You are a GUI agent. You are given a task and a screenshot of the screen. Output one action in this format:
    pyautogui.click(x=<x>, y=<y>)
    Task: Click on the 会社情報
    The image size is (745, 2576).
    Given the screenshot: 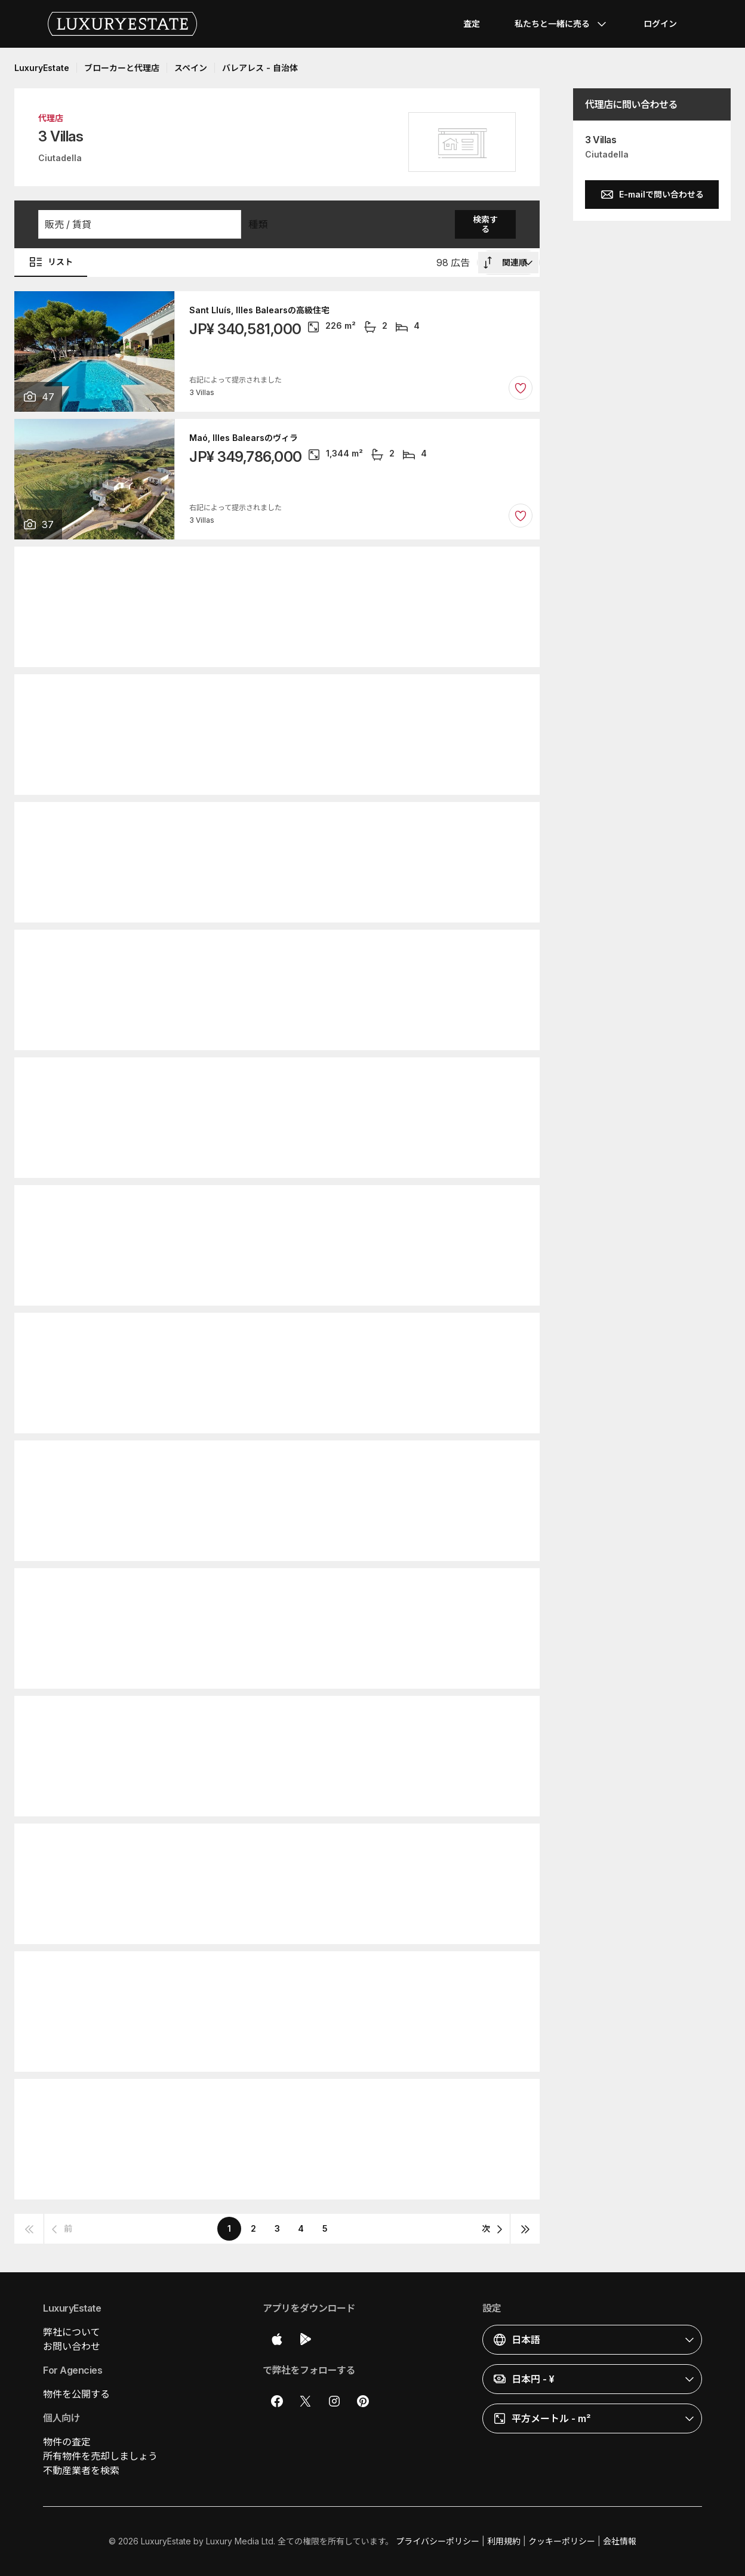 What is the action you would take?
    pyautogui.click(x=619, y=2541)
    